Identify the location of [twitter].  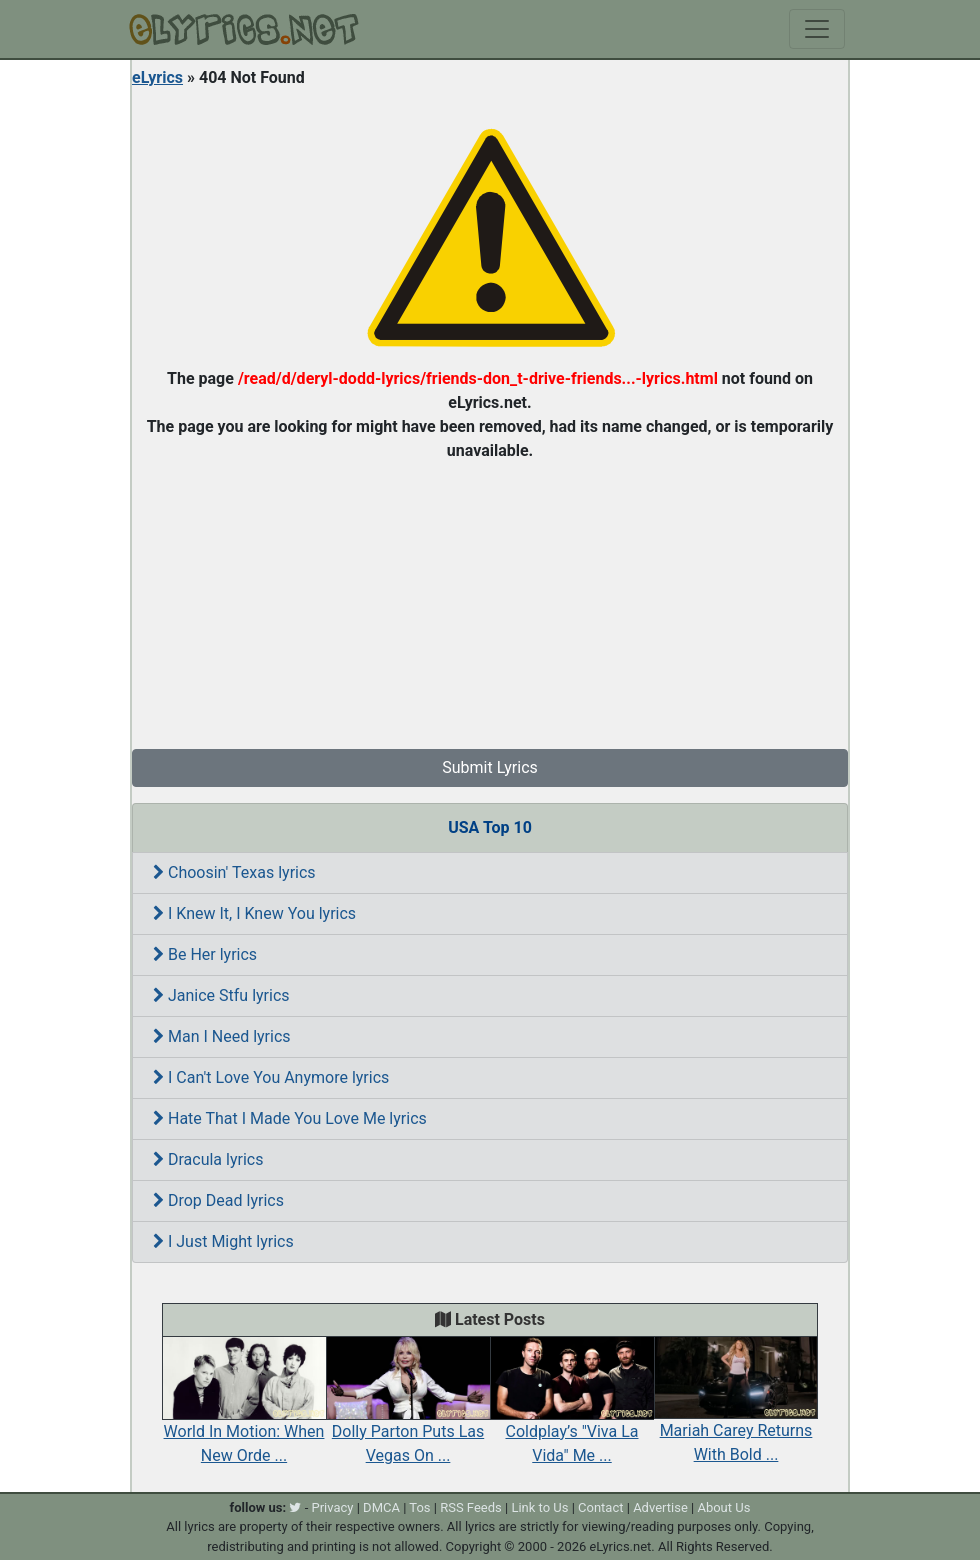
(295, 1507).